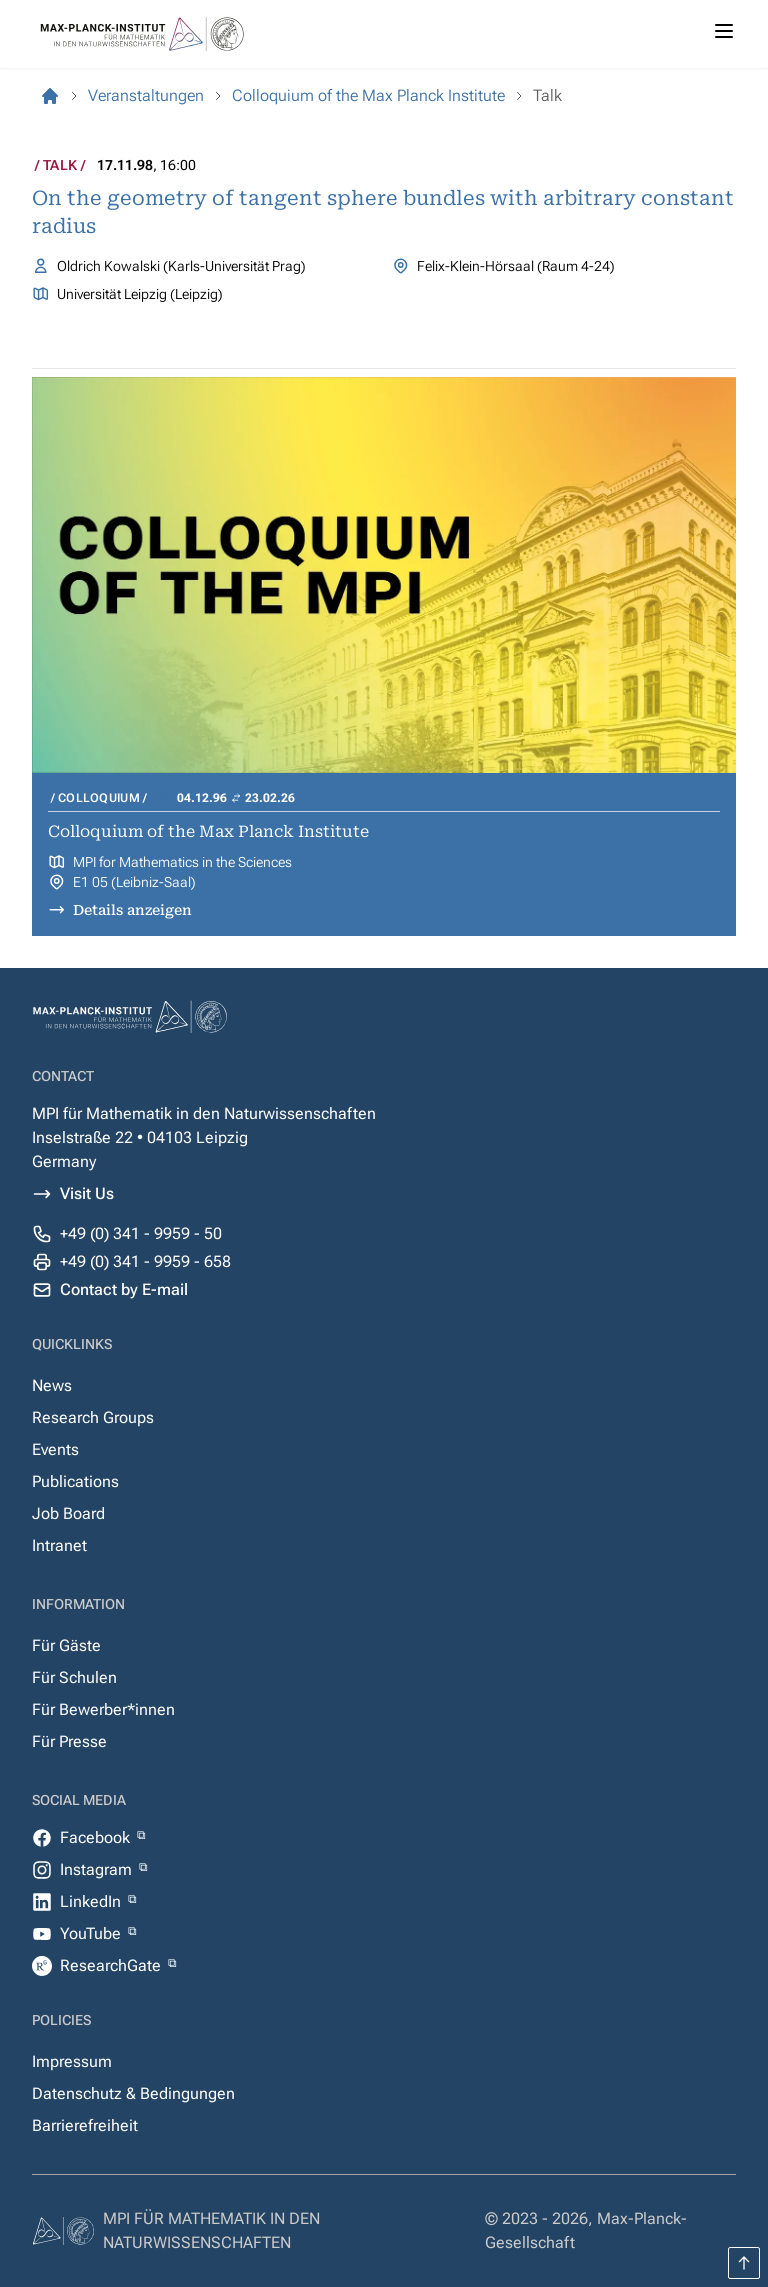  Describe the element at coordinates (98, 1869) in the screenshot. I see `Instagram` at that location.